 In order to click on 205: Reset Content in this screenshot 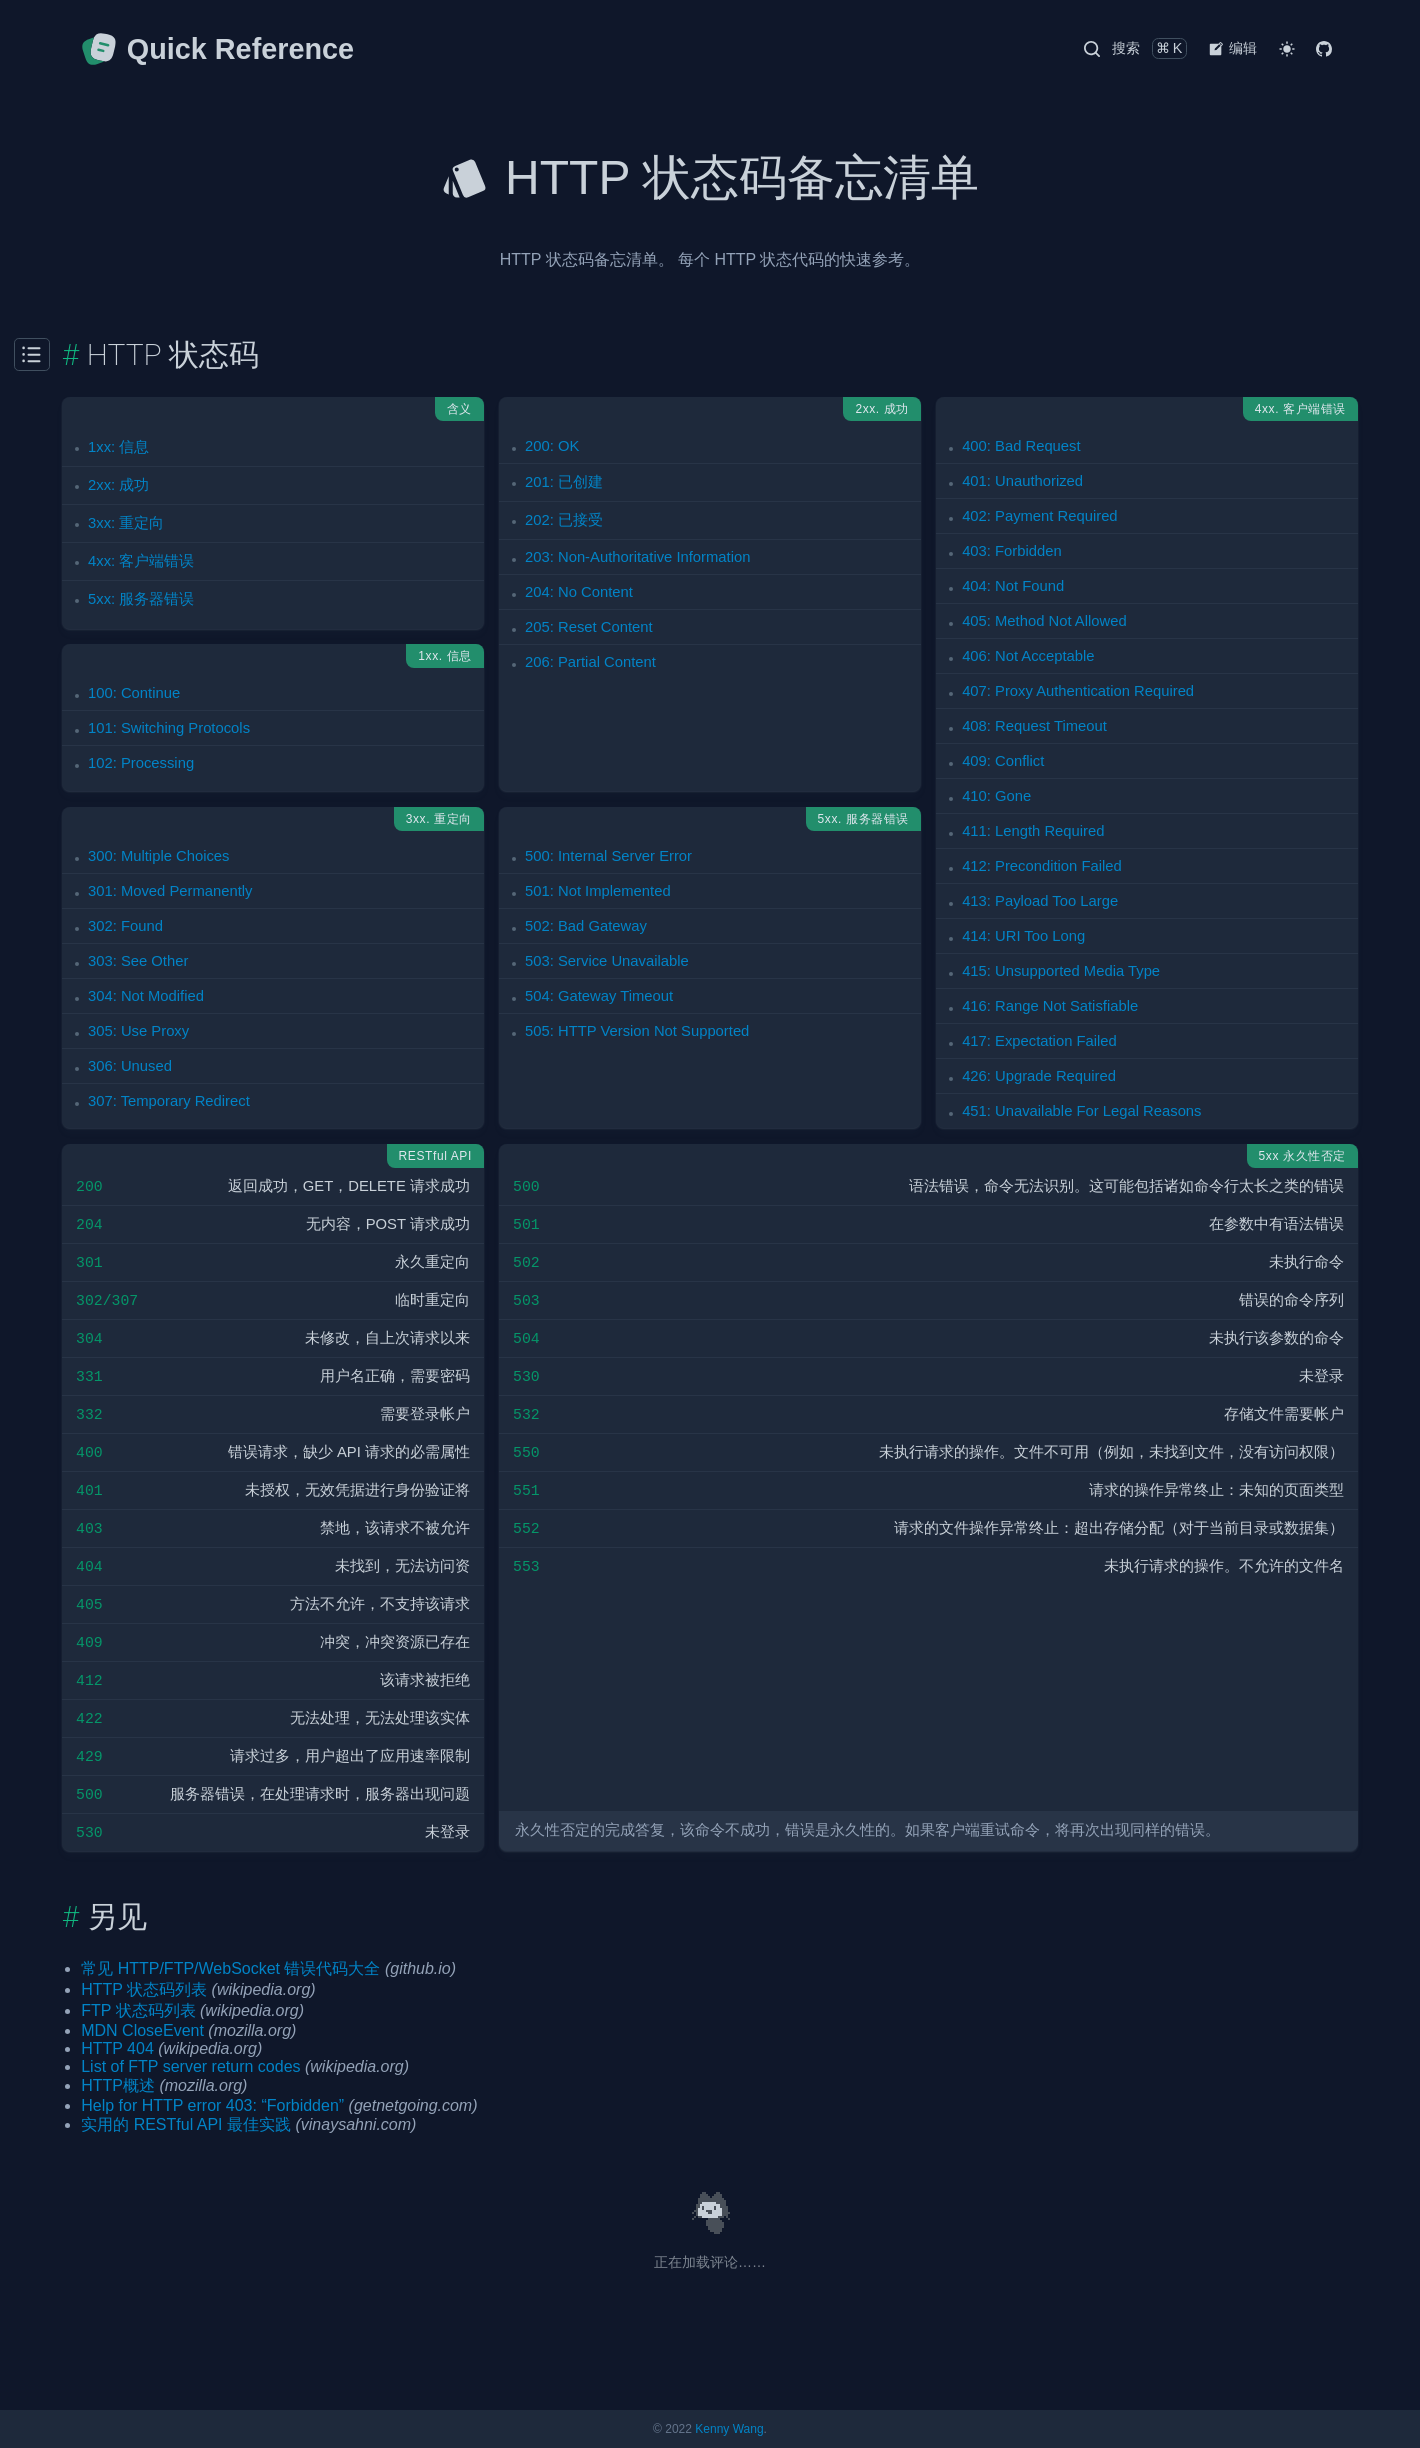, I will do `click(589, 627)`.